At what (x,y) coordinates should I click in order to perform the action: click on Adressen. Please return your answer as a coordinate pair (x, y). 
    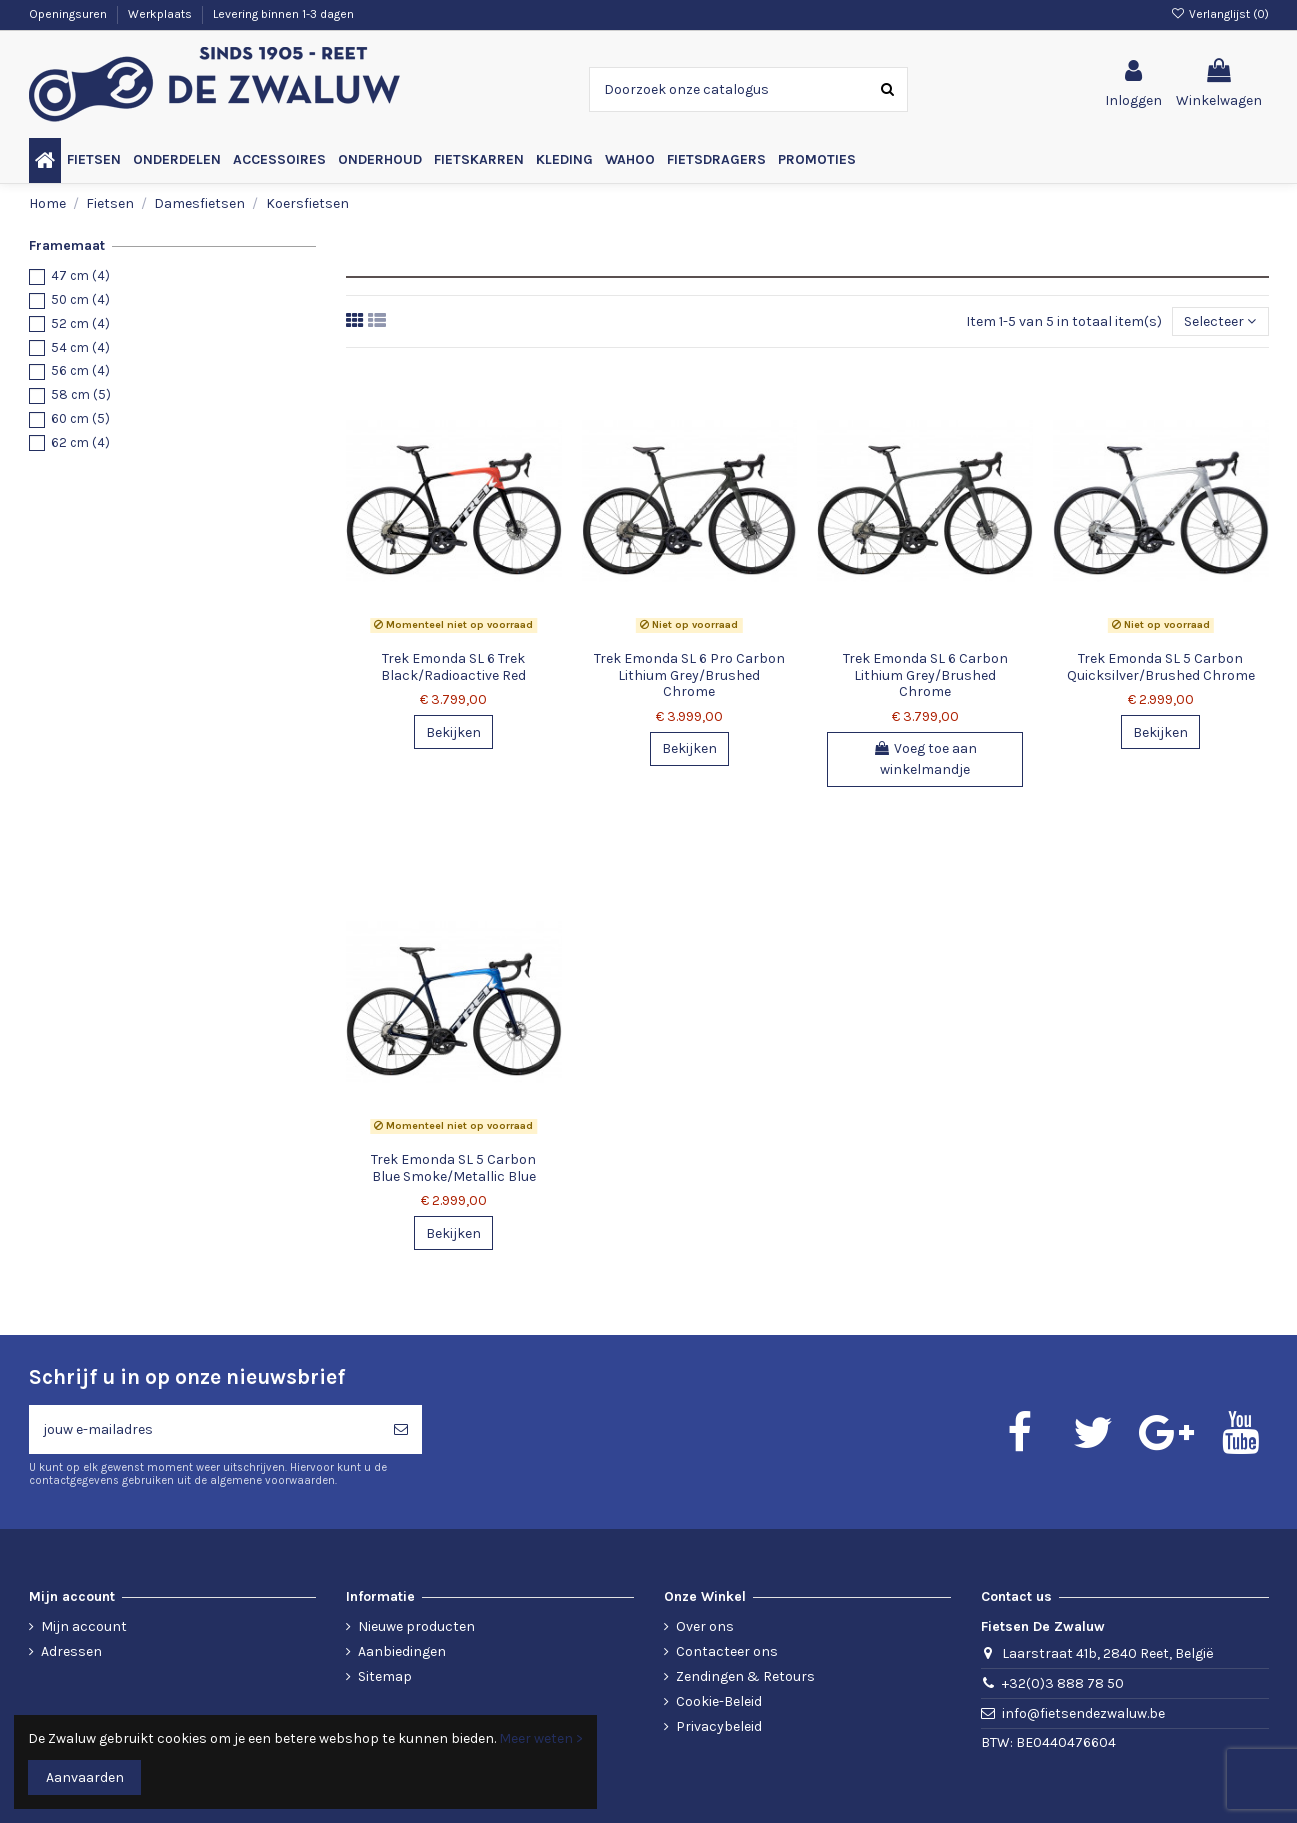
    Looking at the image, I should click on (71, 1651).